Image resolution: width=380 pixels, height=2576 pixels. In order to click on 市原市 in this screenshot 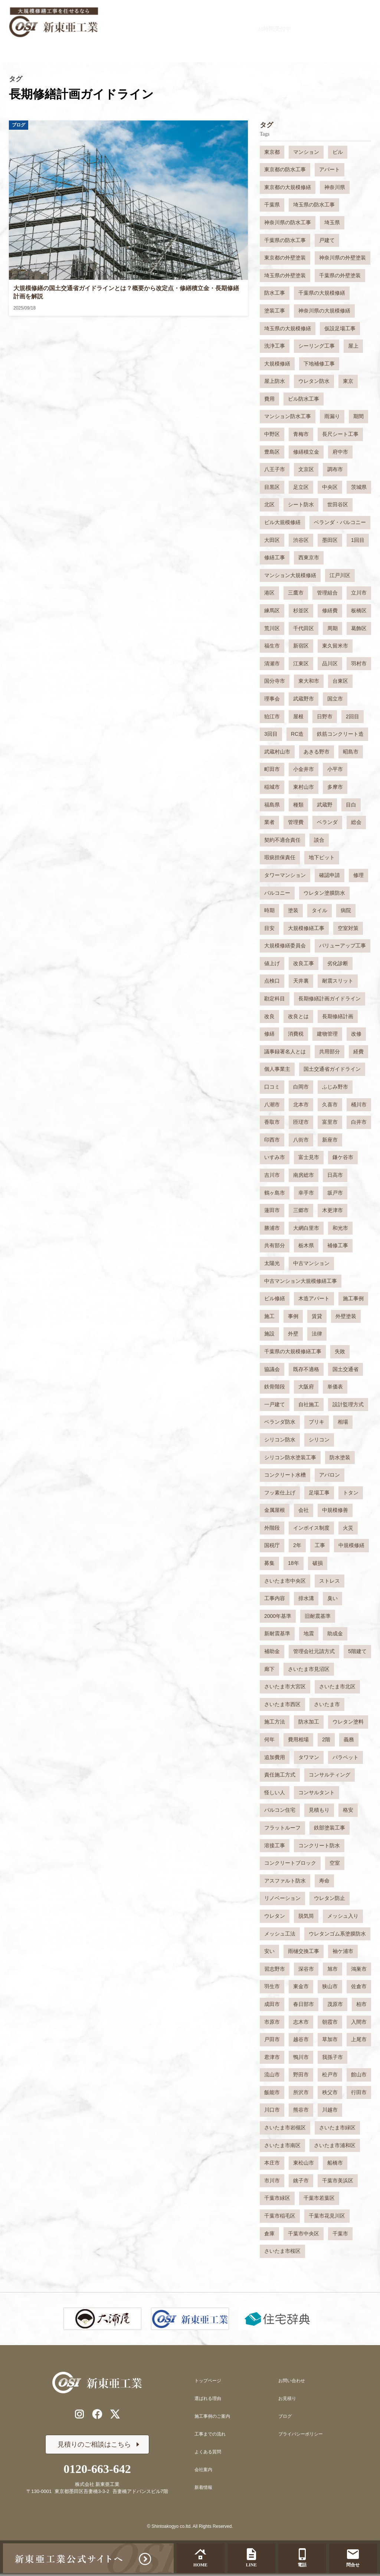, I will do `click(272, 2022)`.